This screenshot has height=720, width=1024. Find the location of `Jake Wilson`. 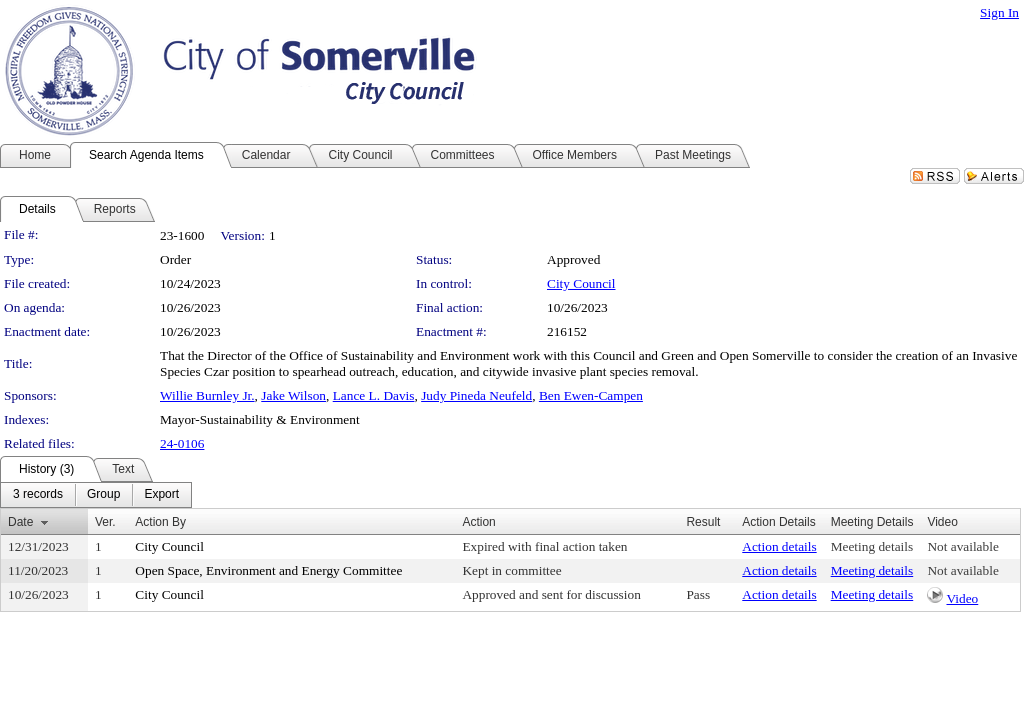

Jake Wilson is located at coordinates (293, 395).